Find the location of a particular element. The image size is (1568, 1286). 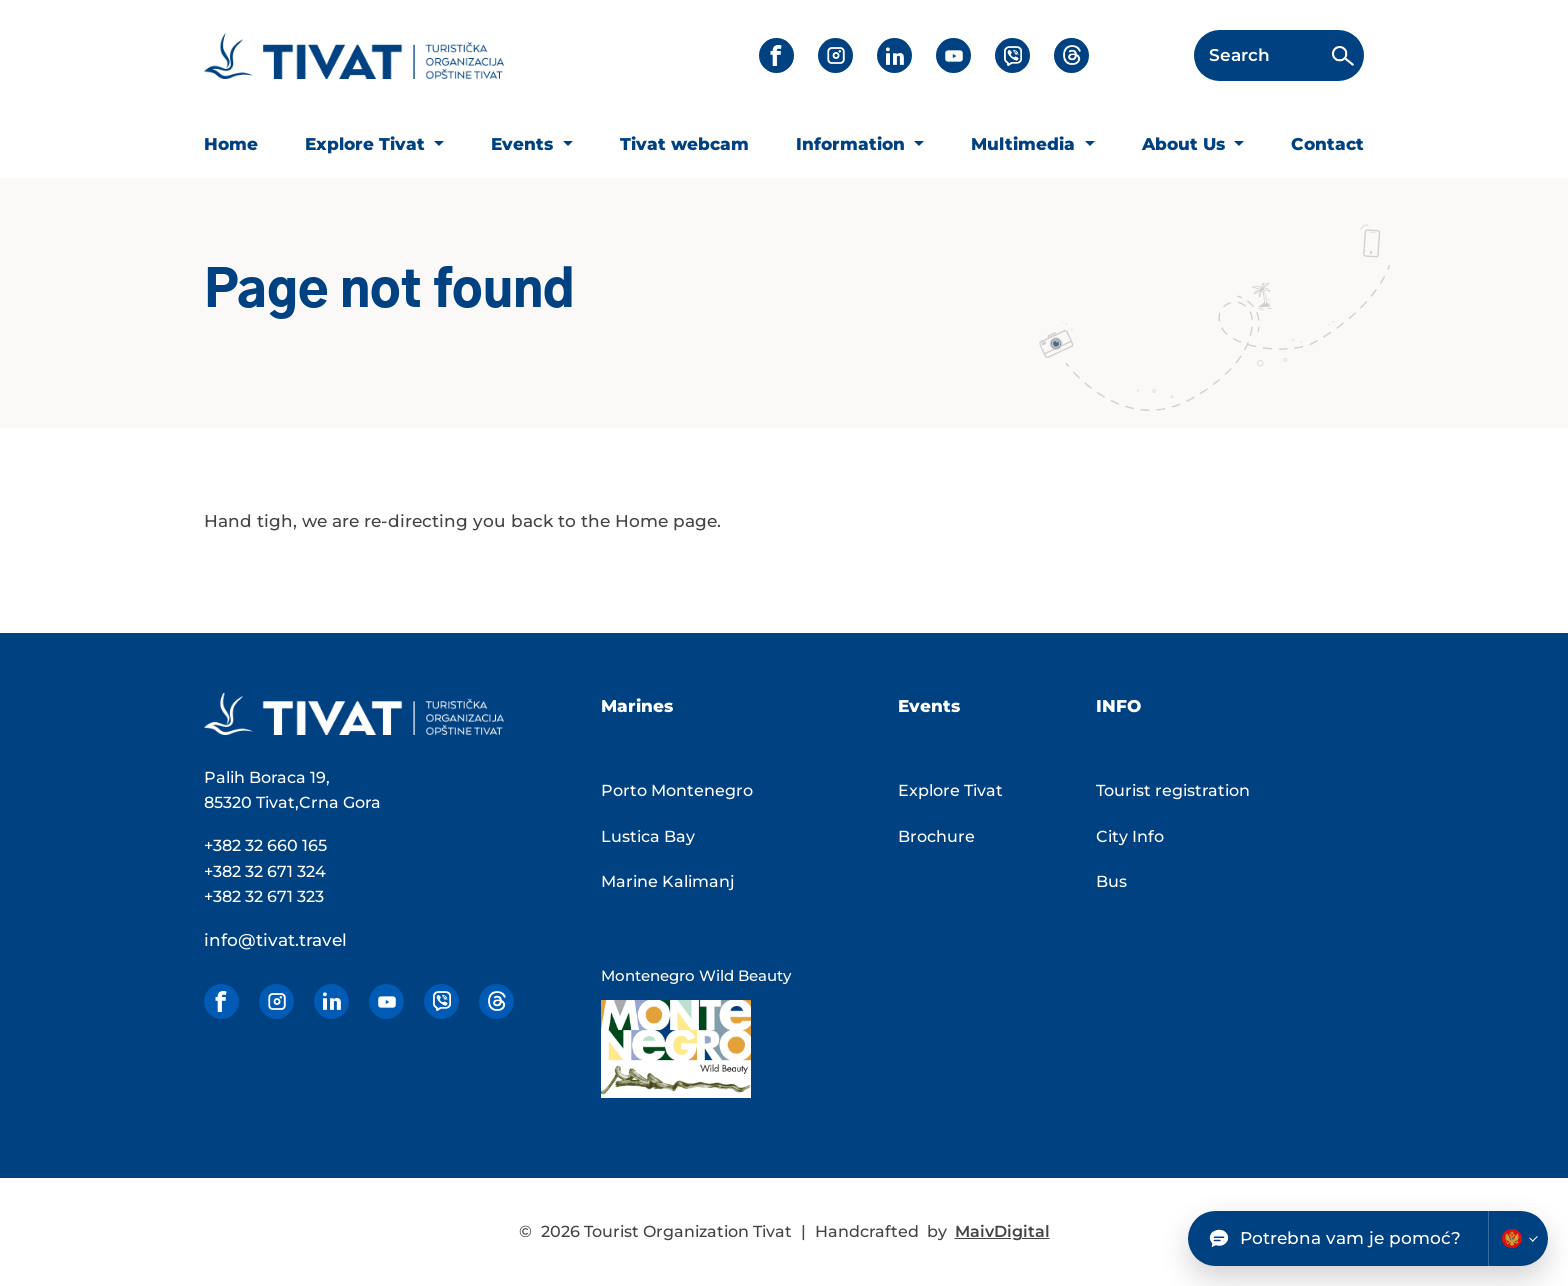

info@tivat.travel is located at coordinates (275, 940).